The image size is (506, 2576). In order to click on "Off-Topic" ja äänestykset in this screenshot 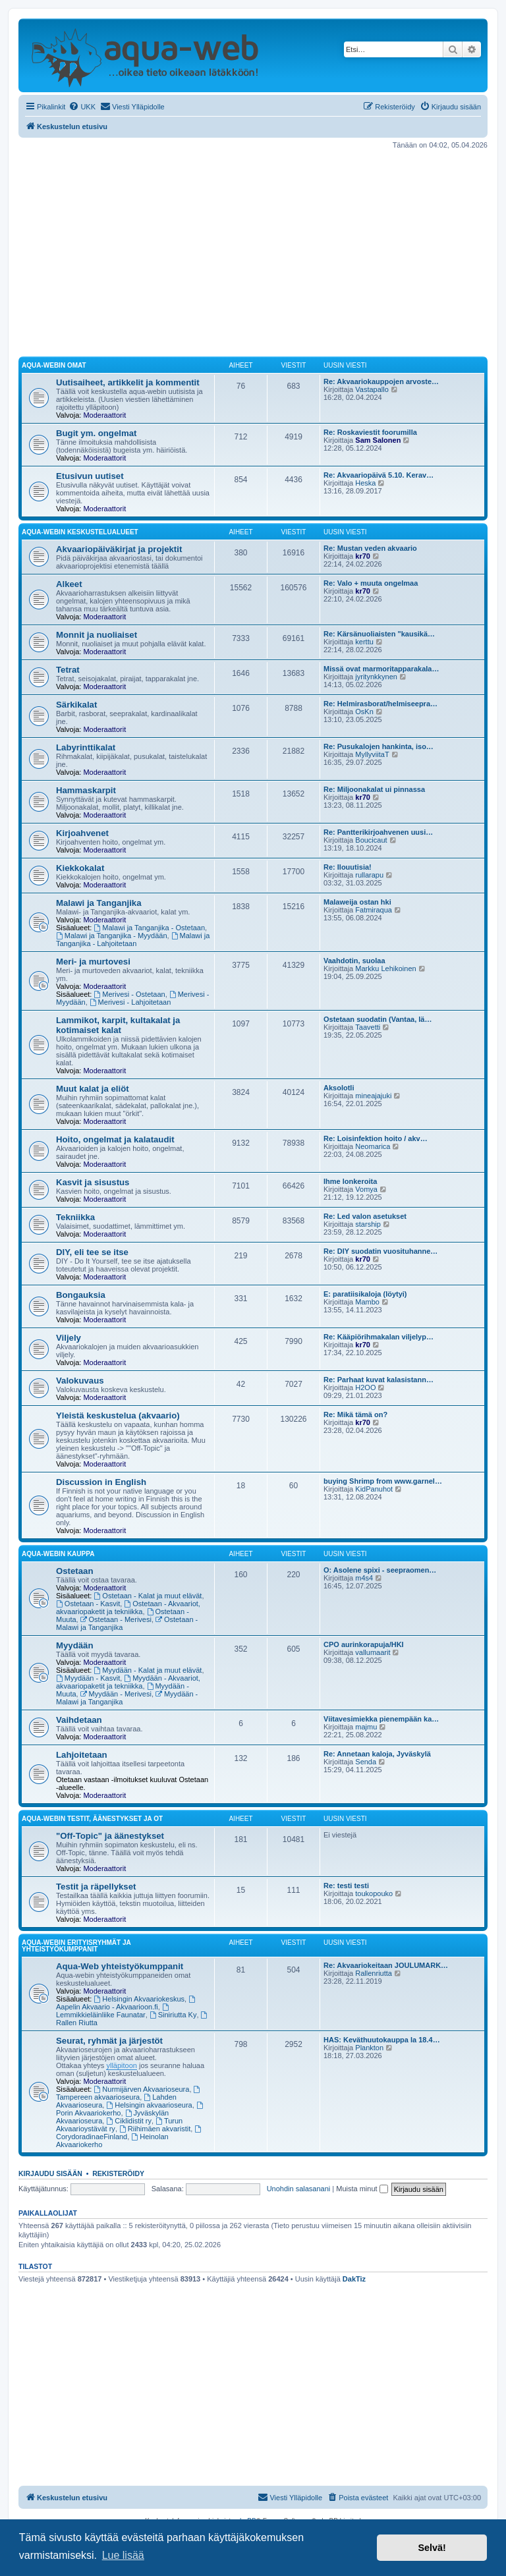, I will do `click(110, 1836)`.